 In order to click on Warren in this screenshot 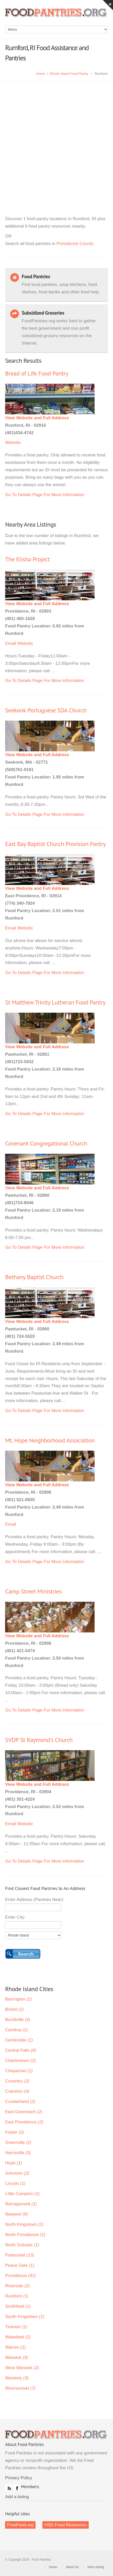, I will do `click(15, 2347)`.